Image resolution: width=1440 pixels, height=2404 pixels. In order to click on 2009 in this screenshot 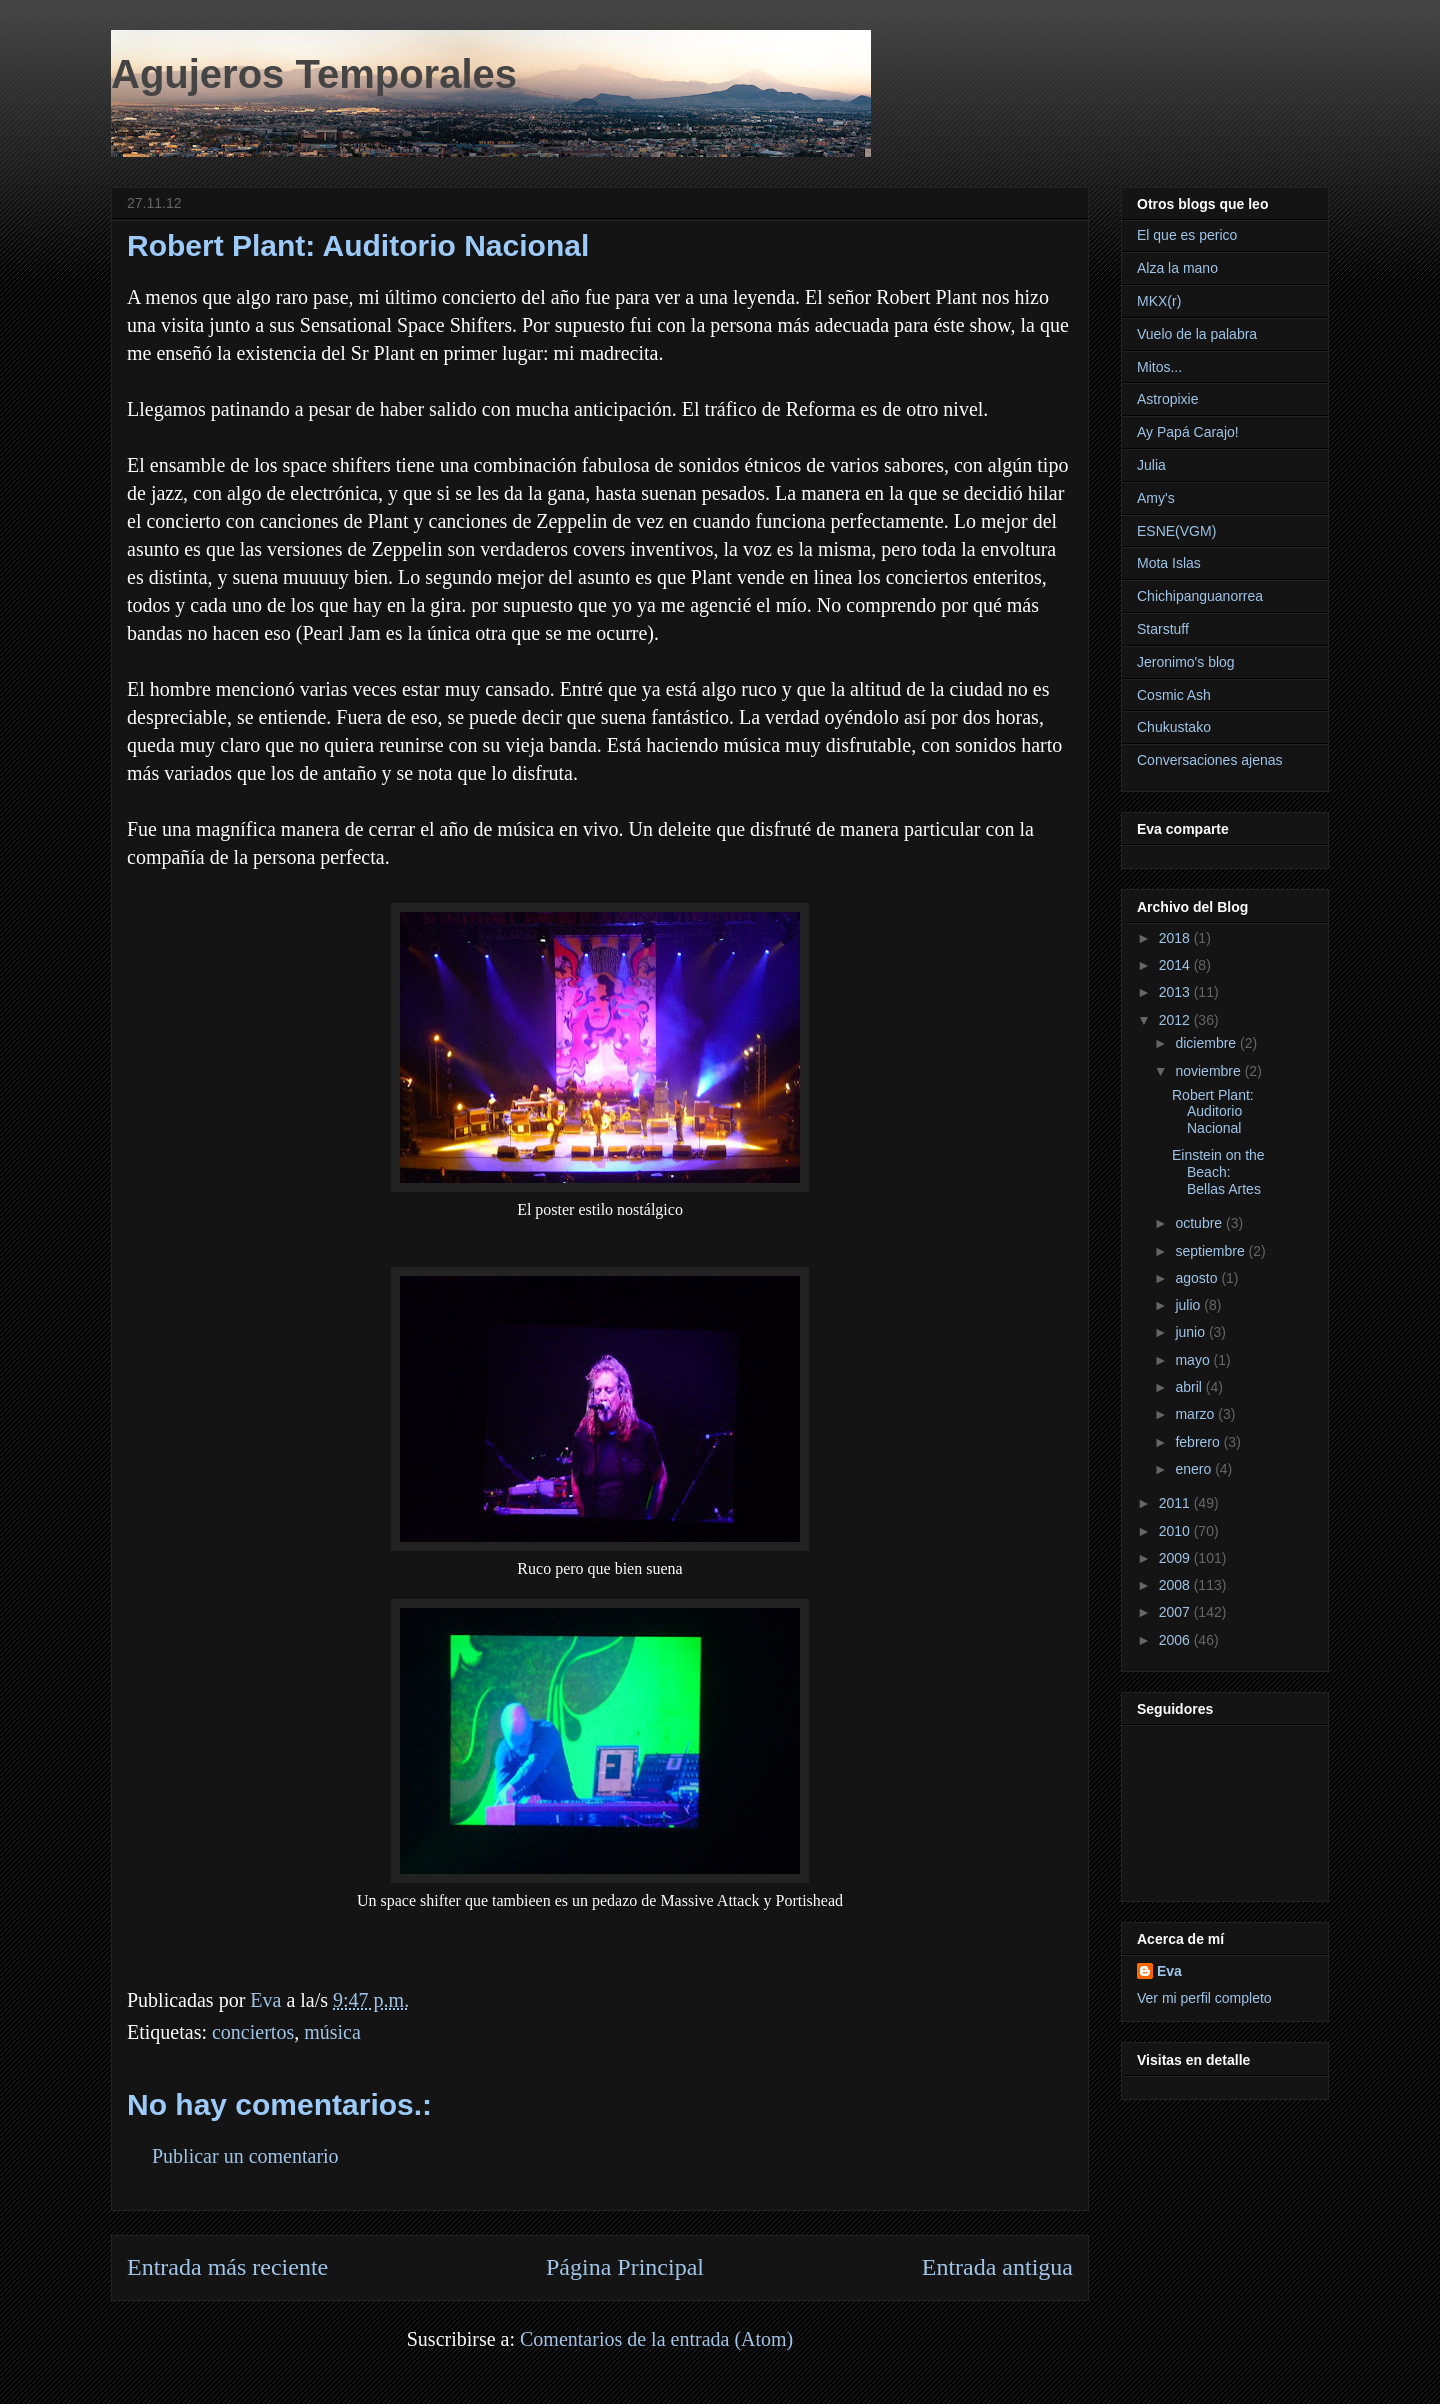, I will do `click(1176, 1558)`.